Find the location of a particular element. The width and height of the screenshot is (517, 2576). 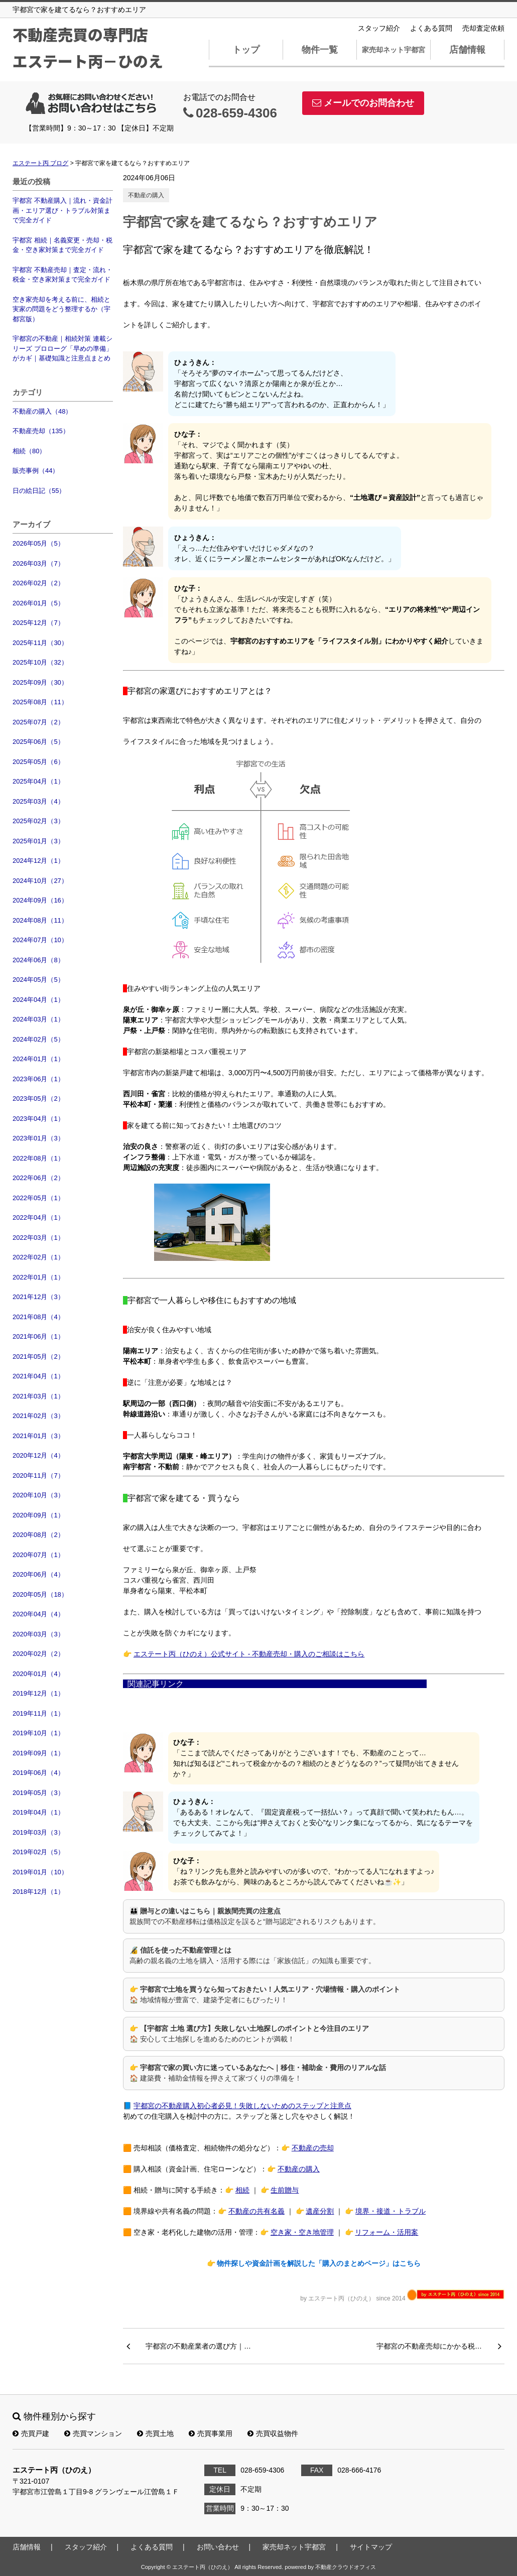

2024年03月（1） is located at coordinates (38, 1019).